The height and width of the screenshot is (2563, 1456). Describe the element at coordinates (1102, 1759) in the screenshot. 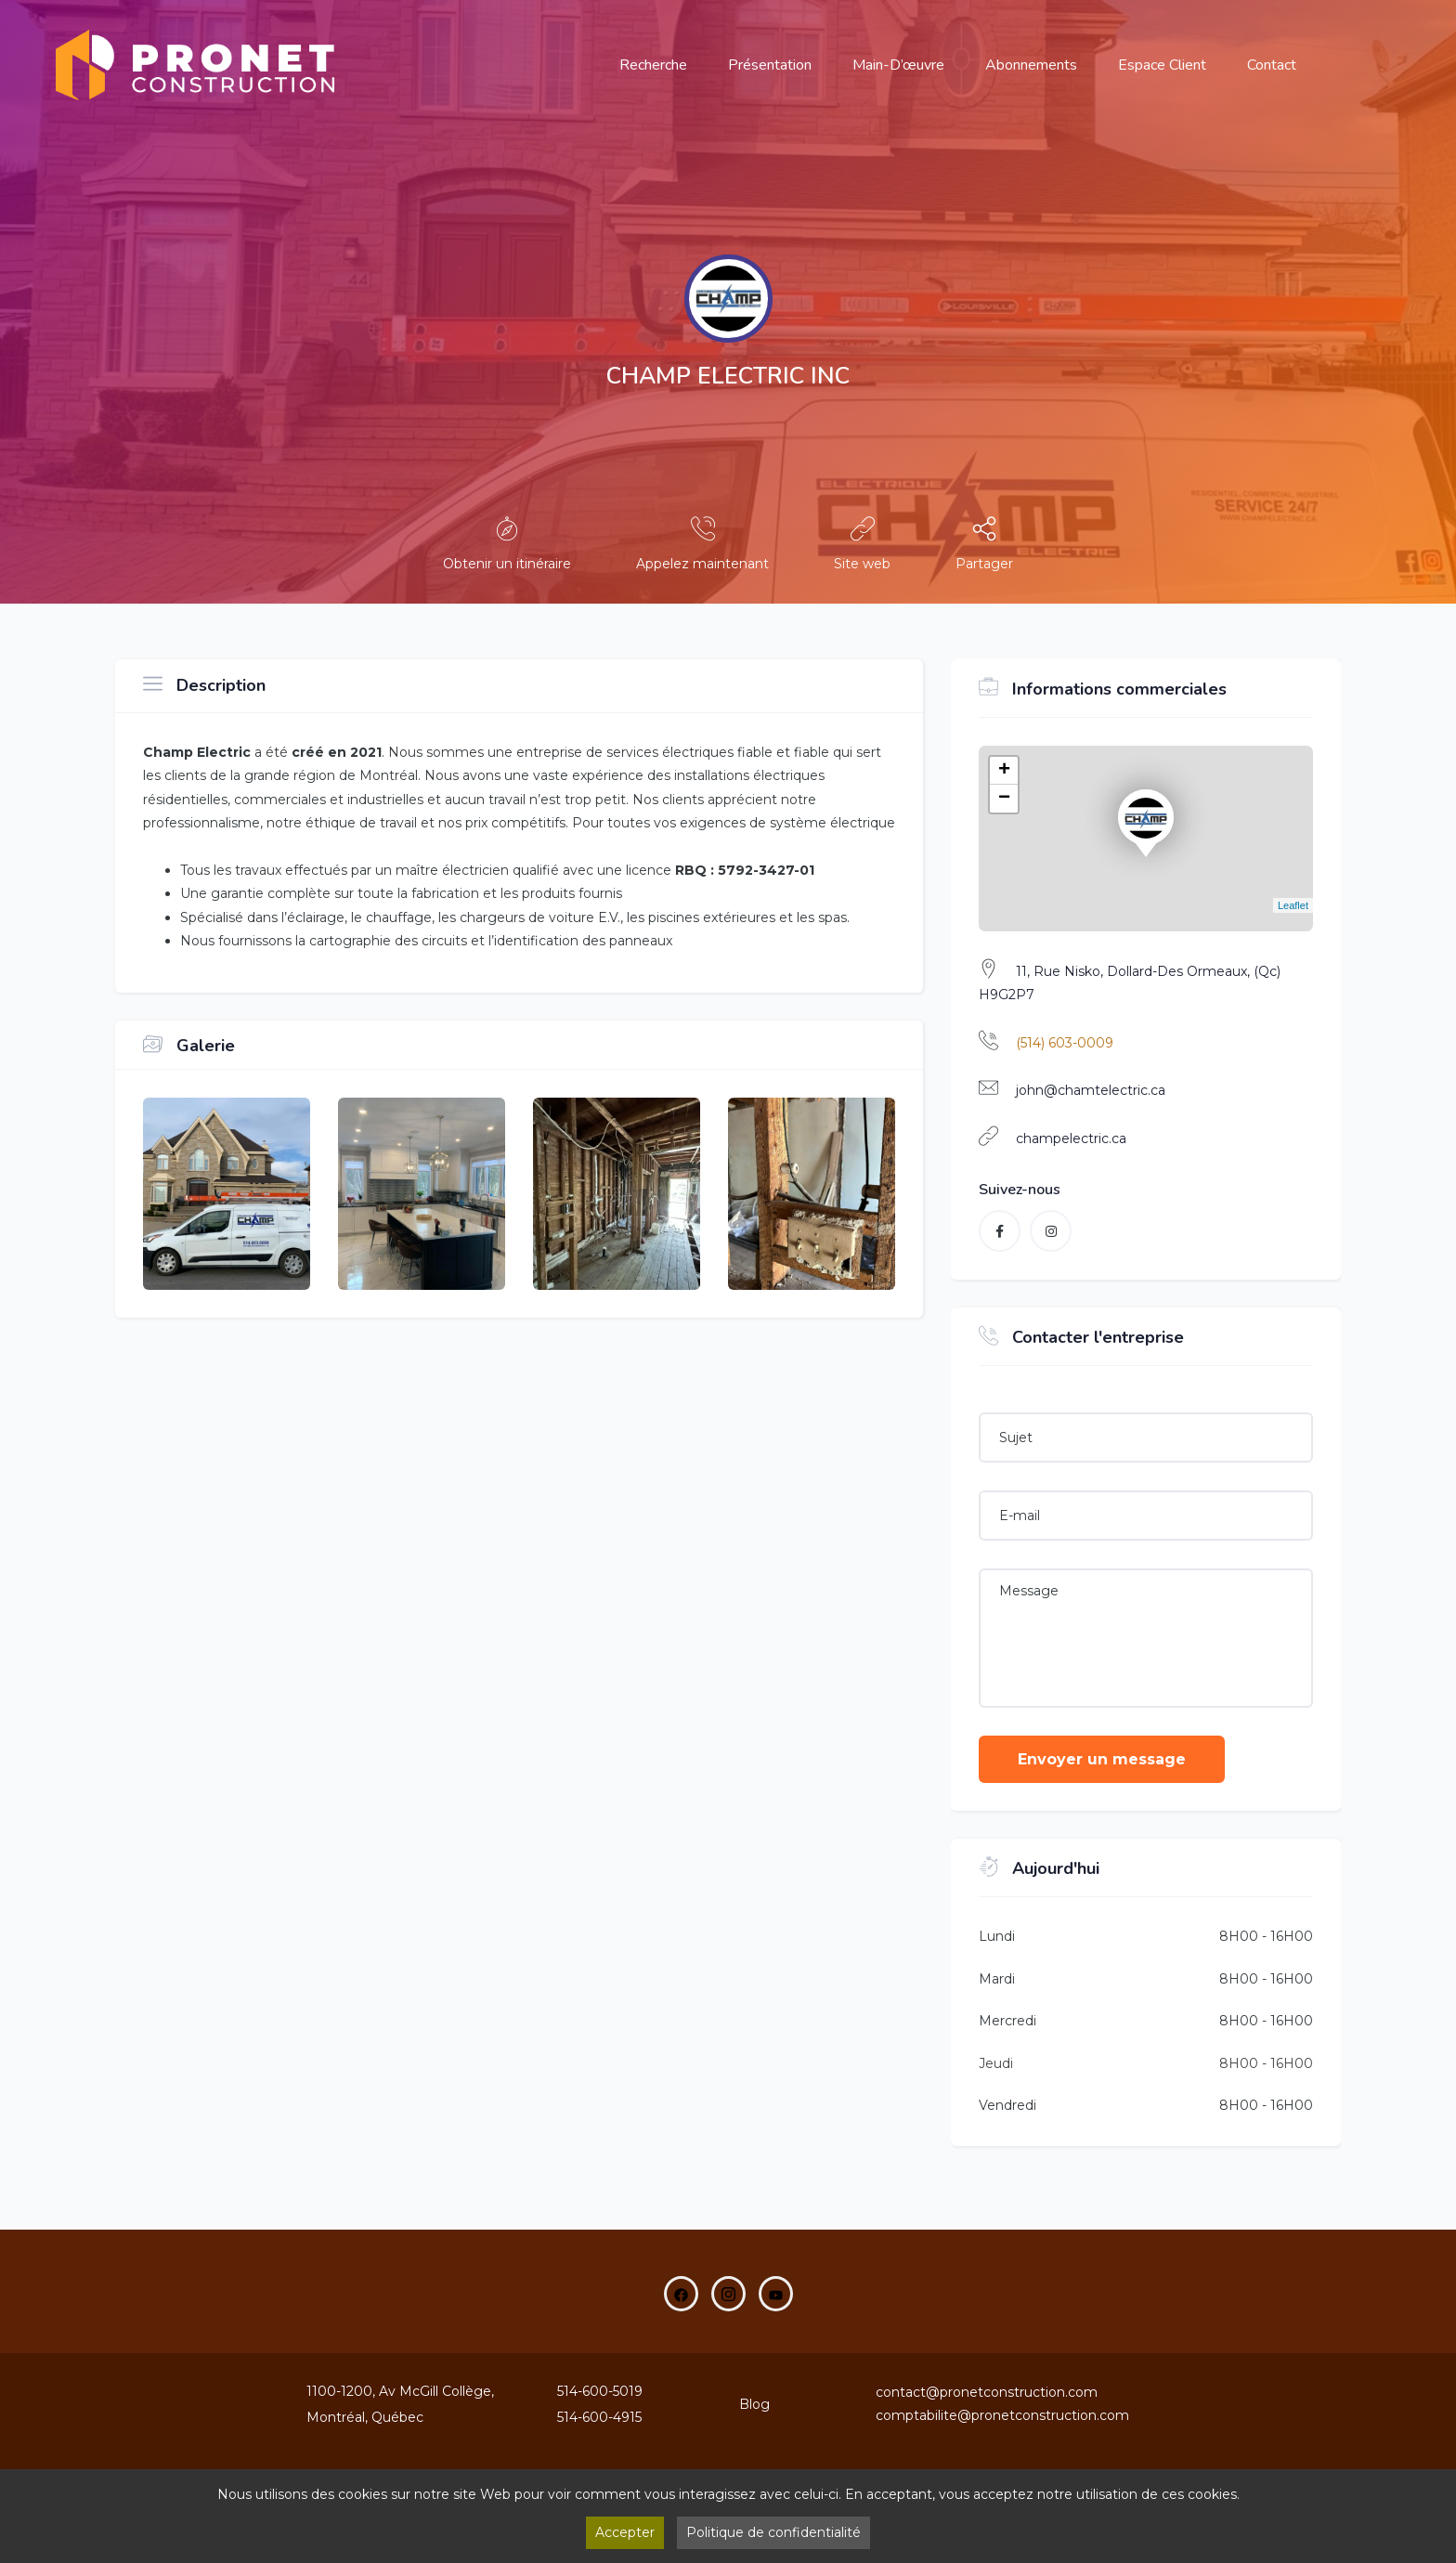

I see `Envoyer un message` at that location.